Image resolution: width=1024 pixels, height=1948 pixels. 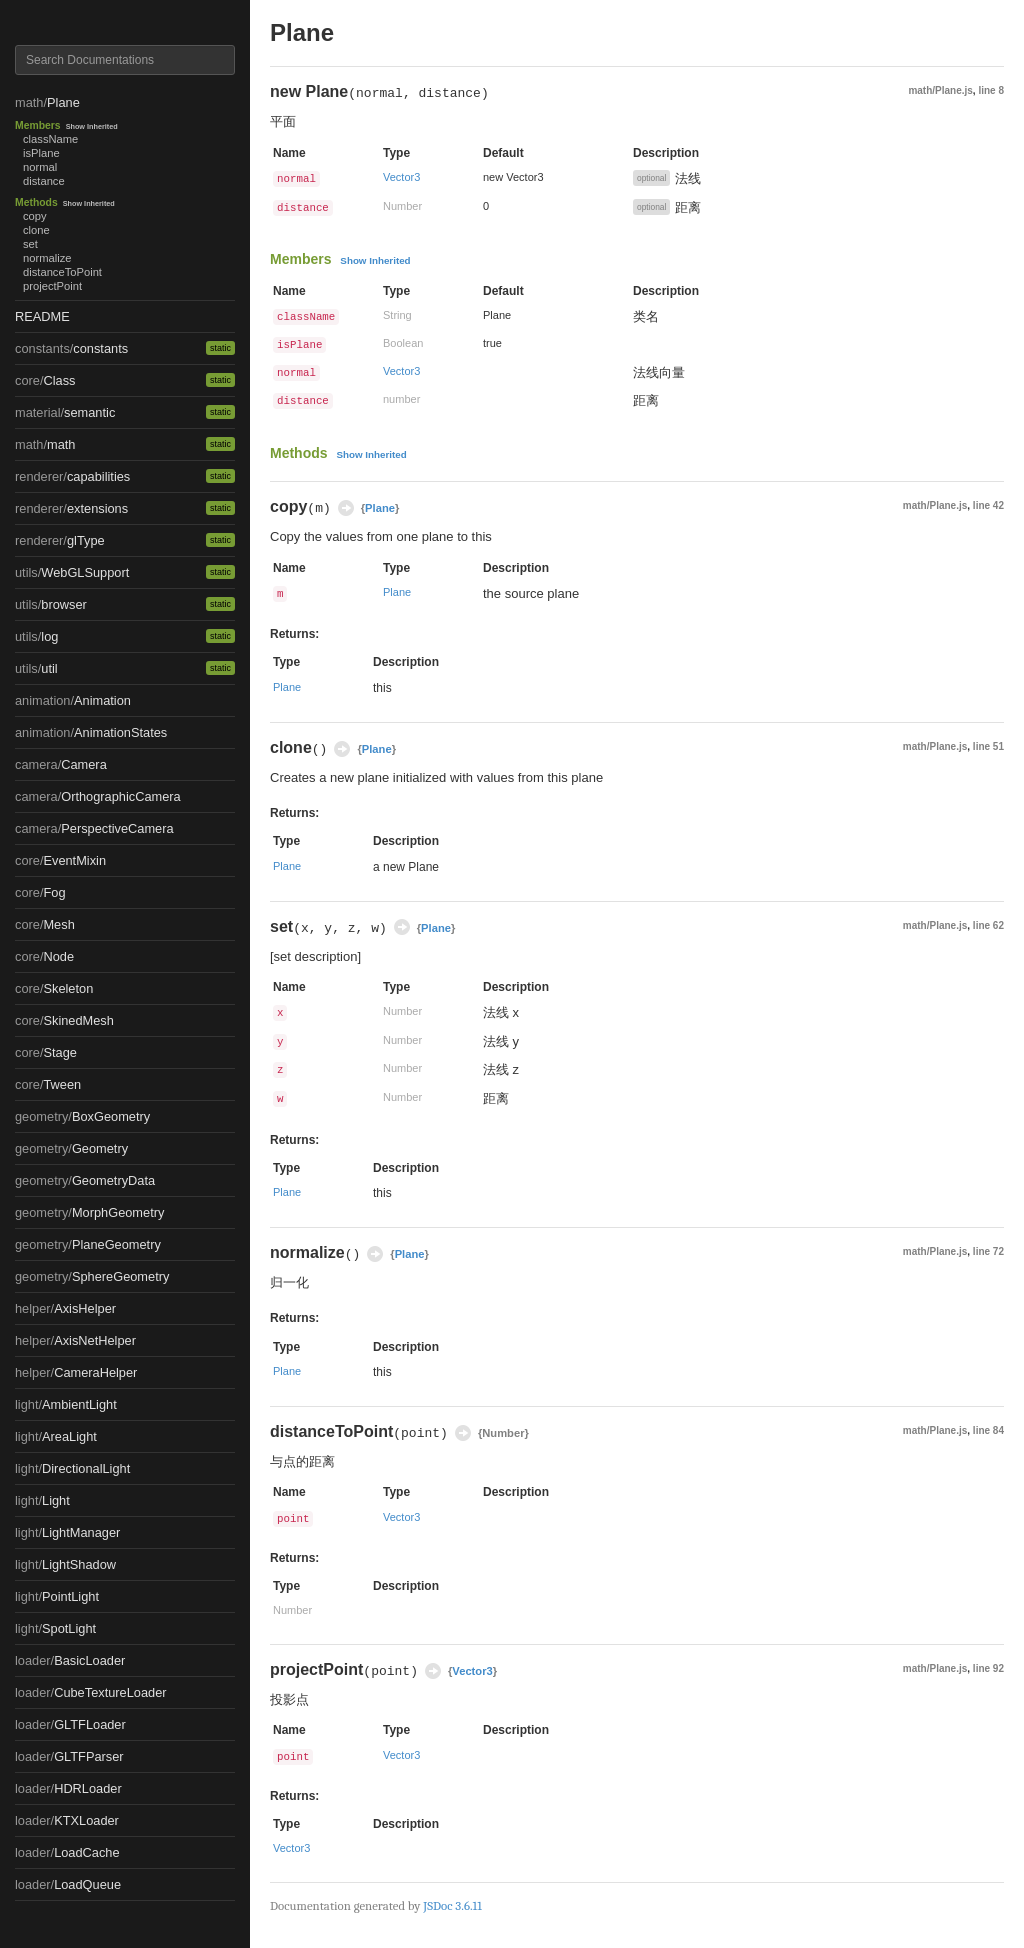 I want to click on capabilities, so click(x=98, y=476).